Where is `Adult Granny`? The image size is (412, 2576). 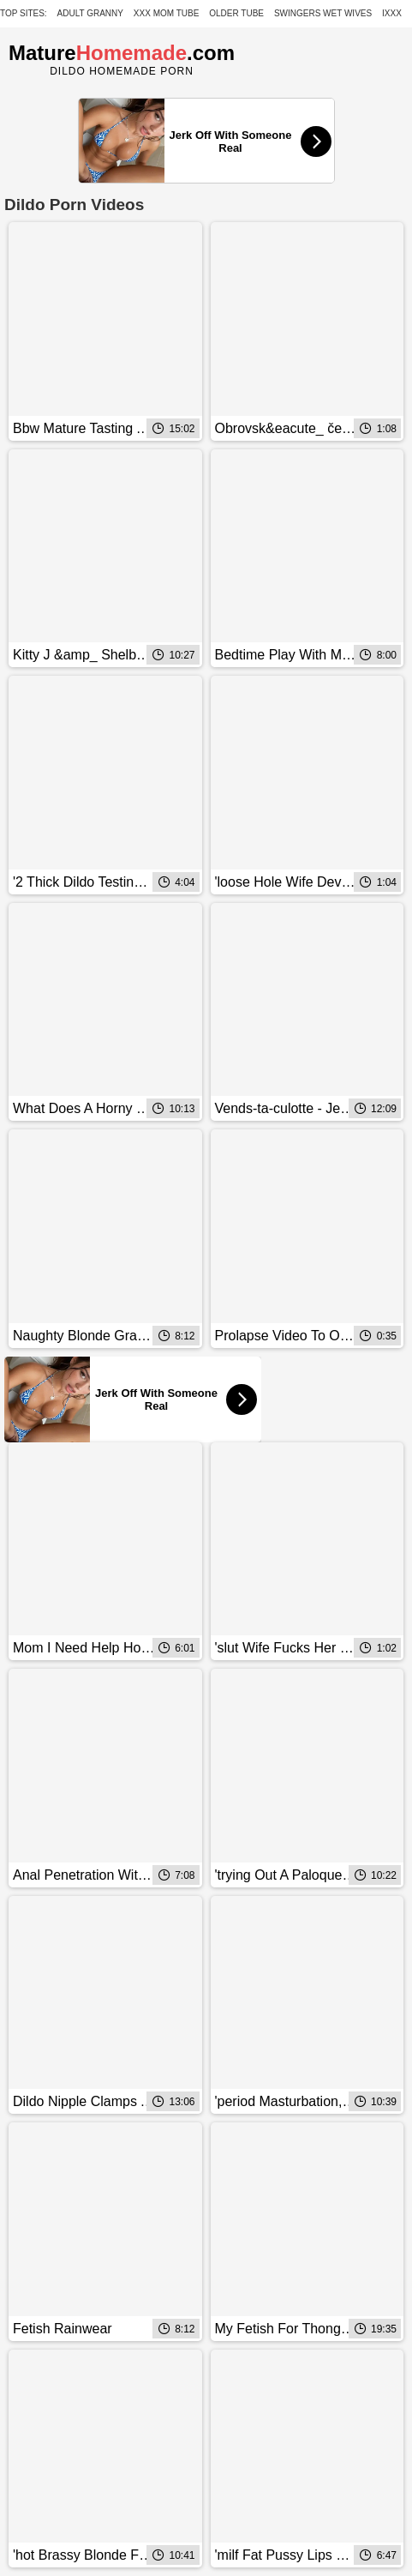
Adult Granny is located at coordinates (90, 13).